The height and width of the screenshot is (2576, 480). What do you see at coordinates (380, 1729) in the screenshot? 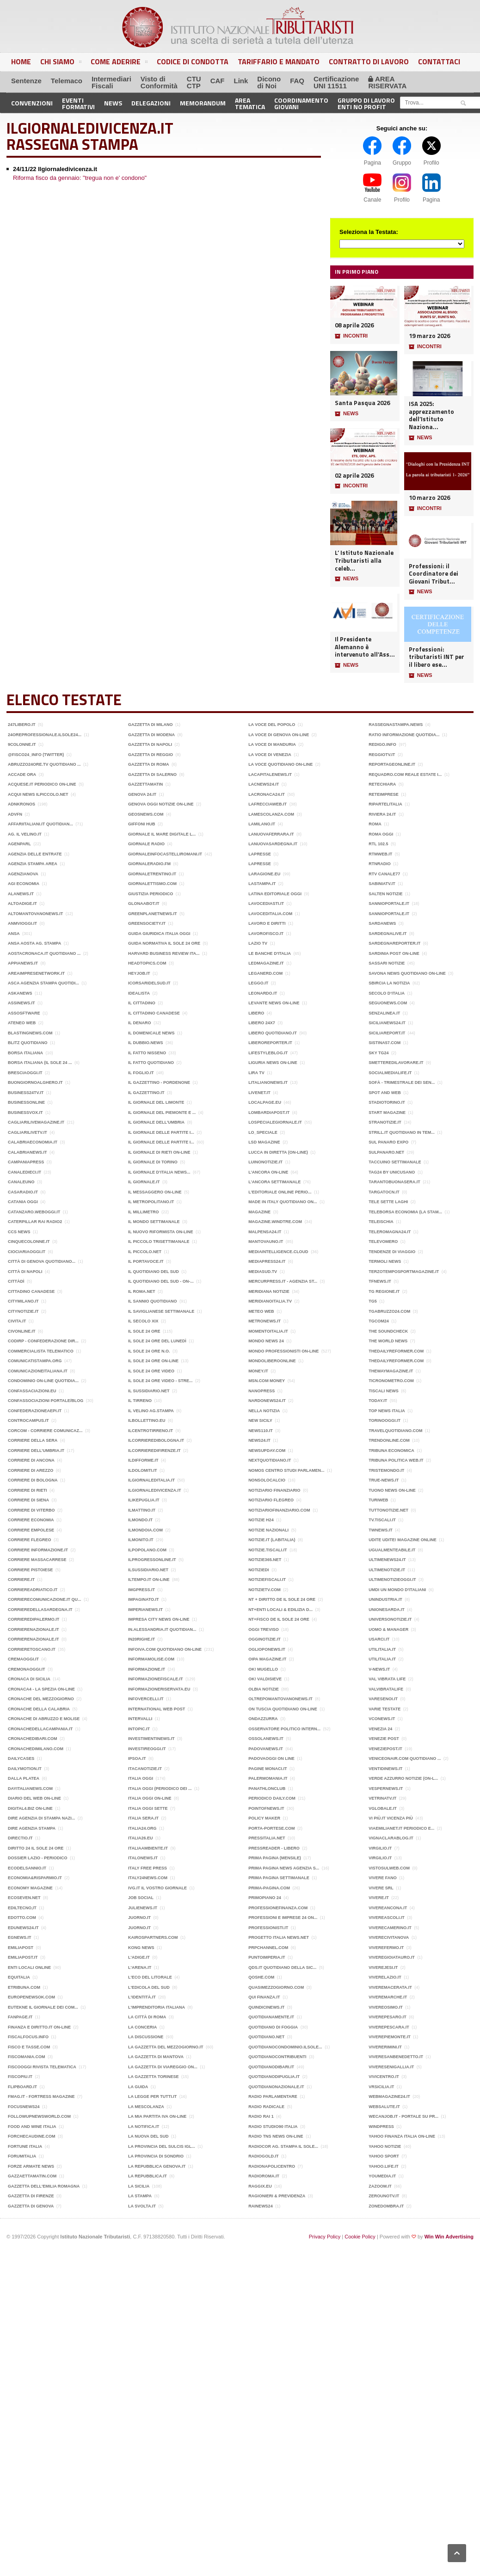
I see `Venezia 24` at bounding box center [380, 1729].